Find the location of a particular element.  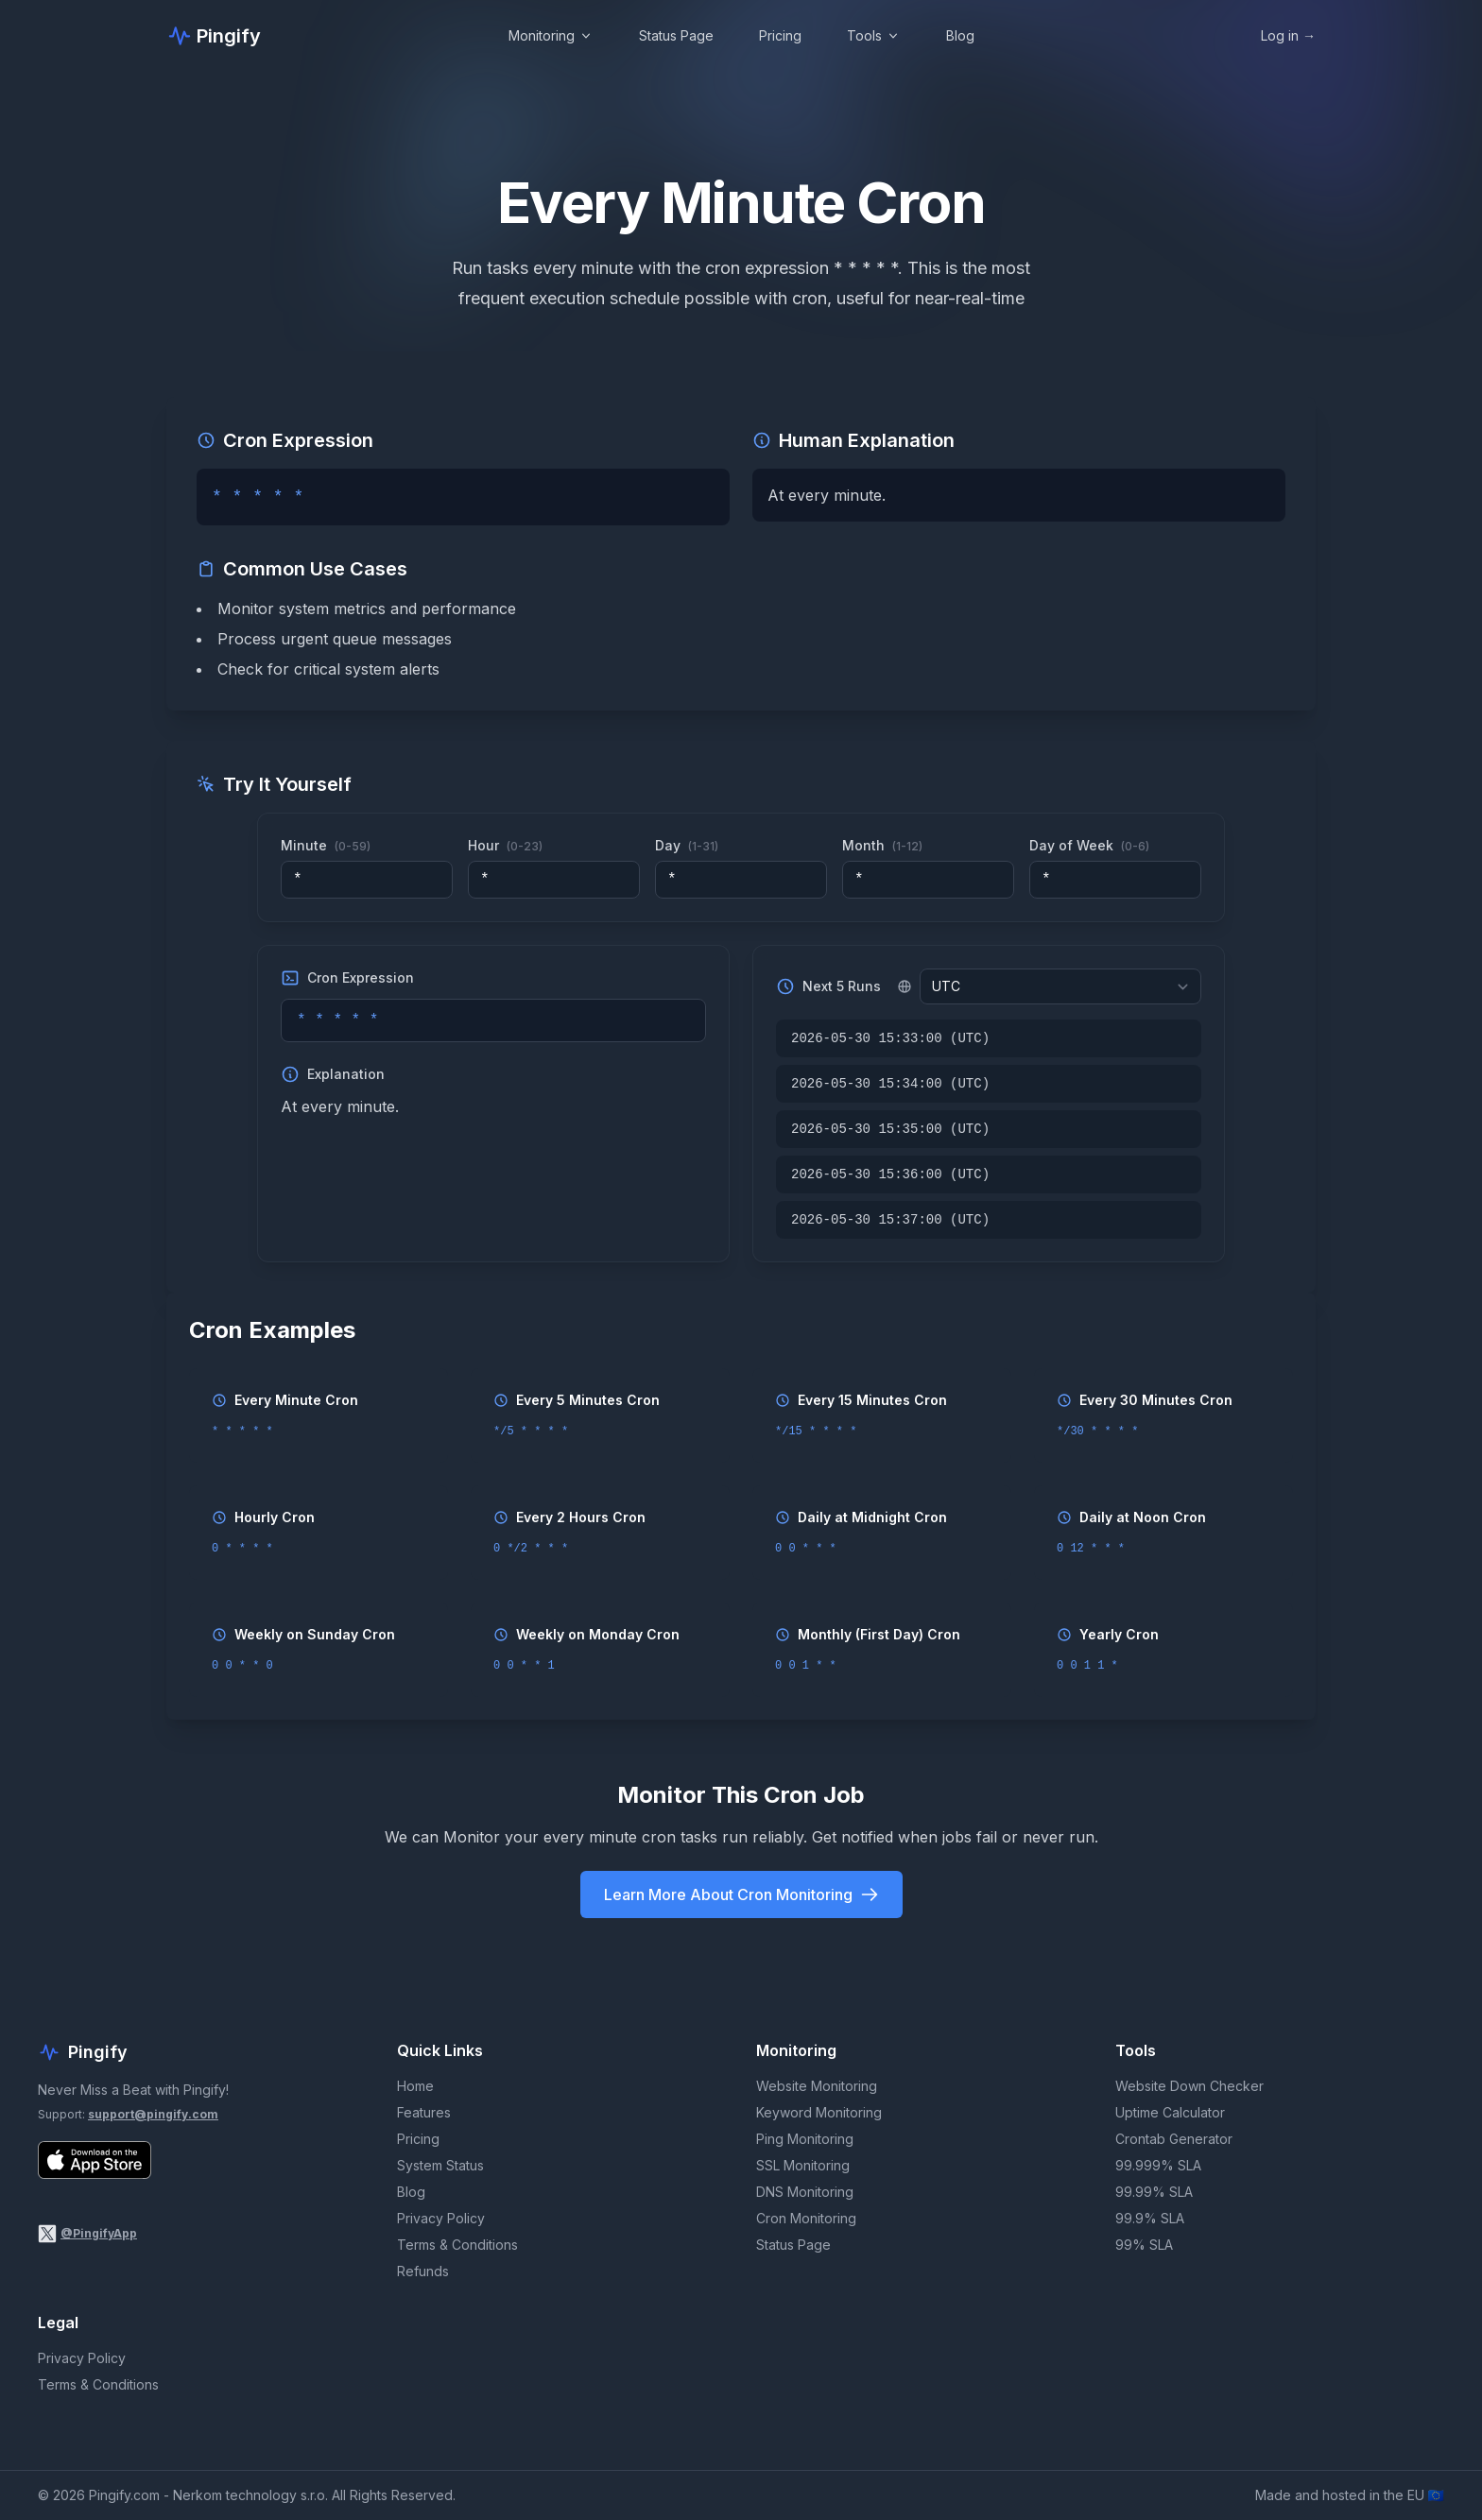

@PingifyApp is located at coordinates (98, 2233).